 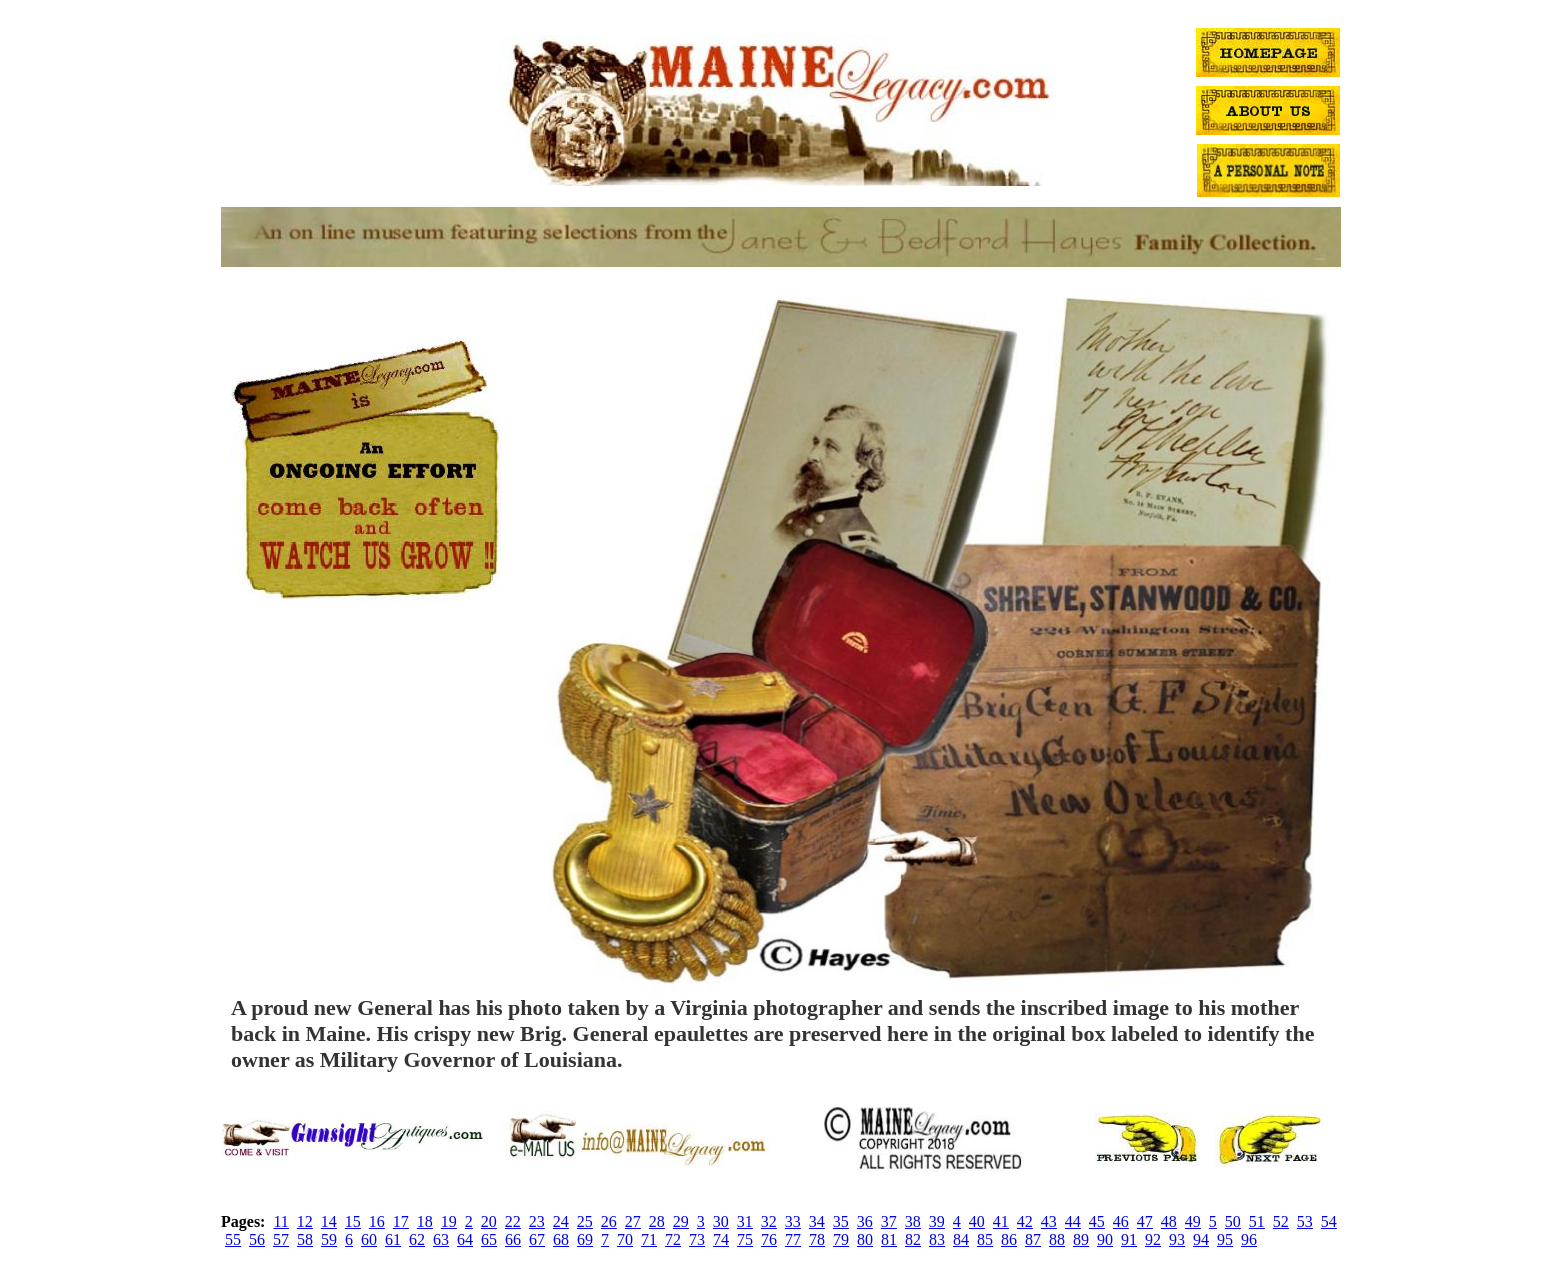 What do you see at coordinates (1121, 1221) in the screenshot?
I see `46` at bounding box center [1121, 1221].